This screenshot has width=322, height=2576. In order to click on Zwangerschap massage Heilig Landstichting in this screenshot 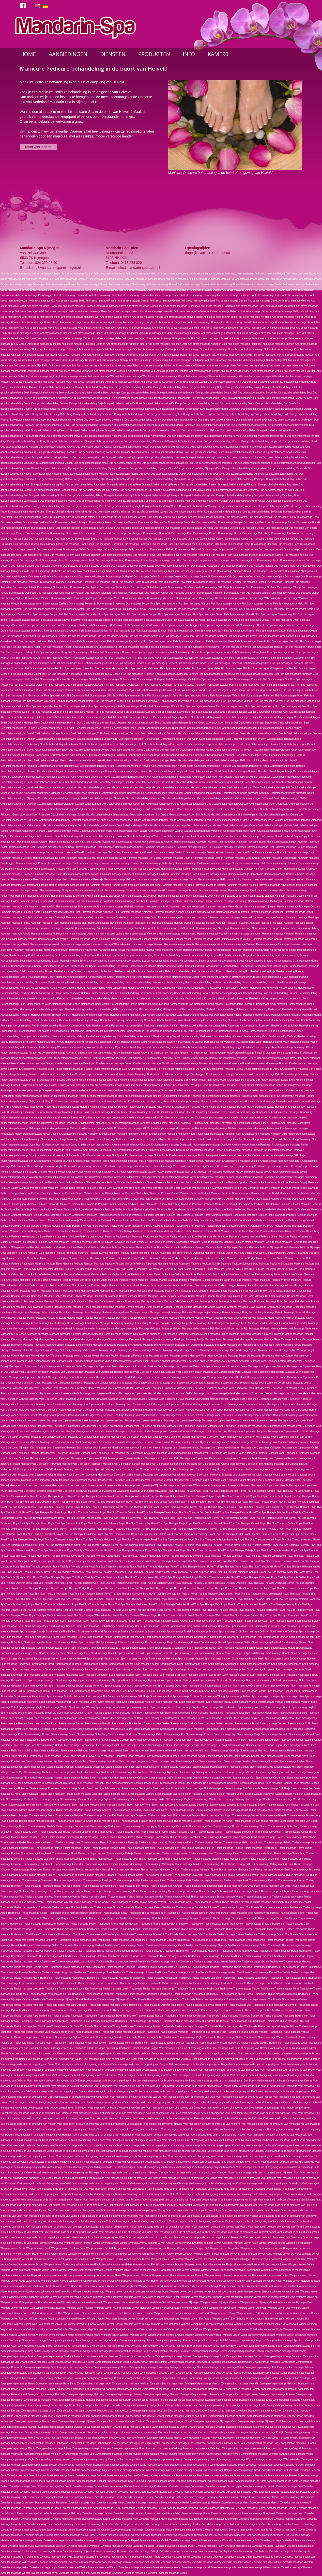, I will do `click(80, 2389)`.